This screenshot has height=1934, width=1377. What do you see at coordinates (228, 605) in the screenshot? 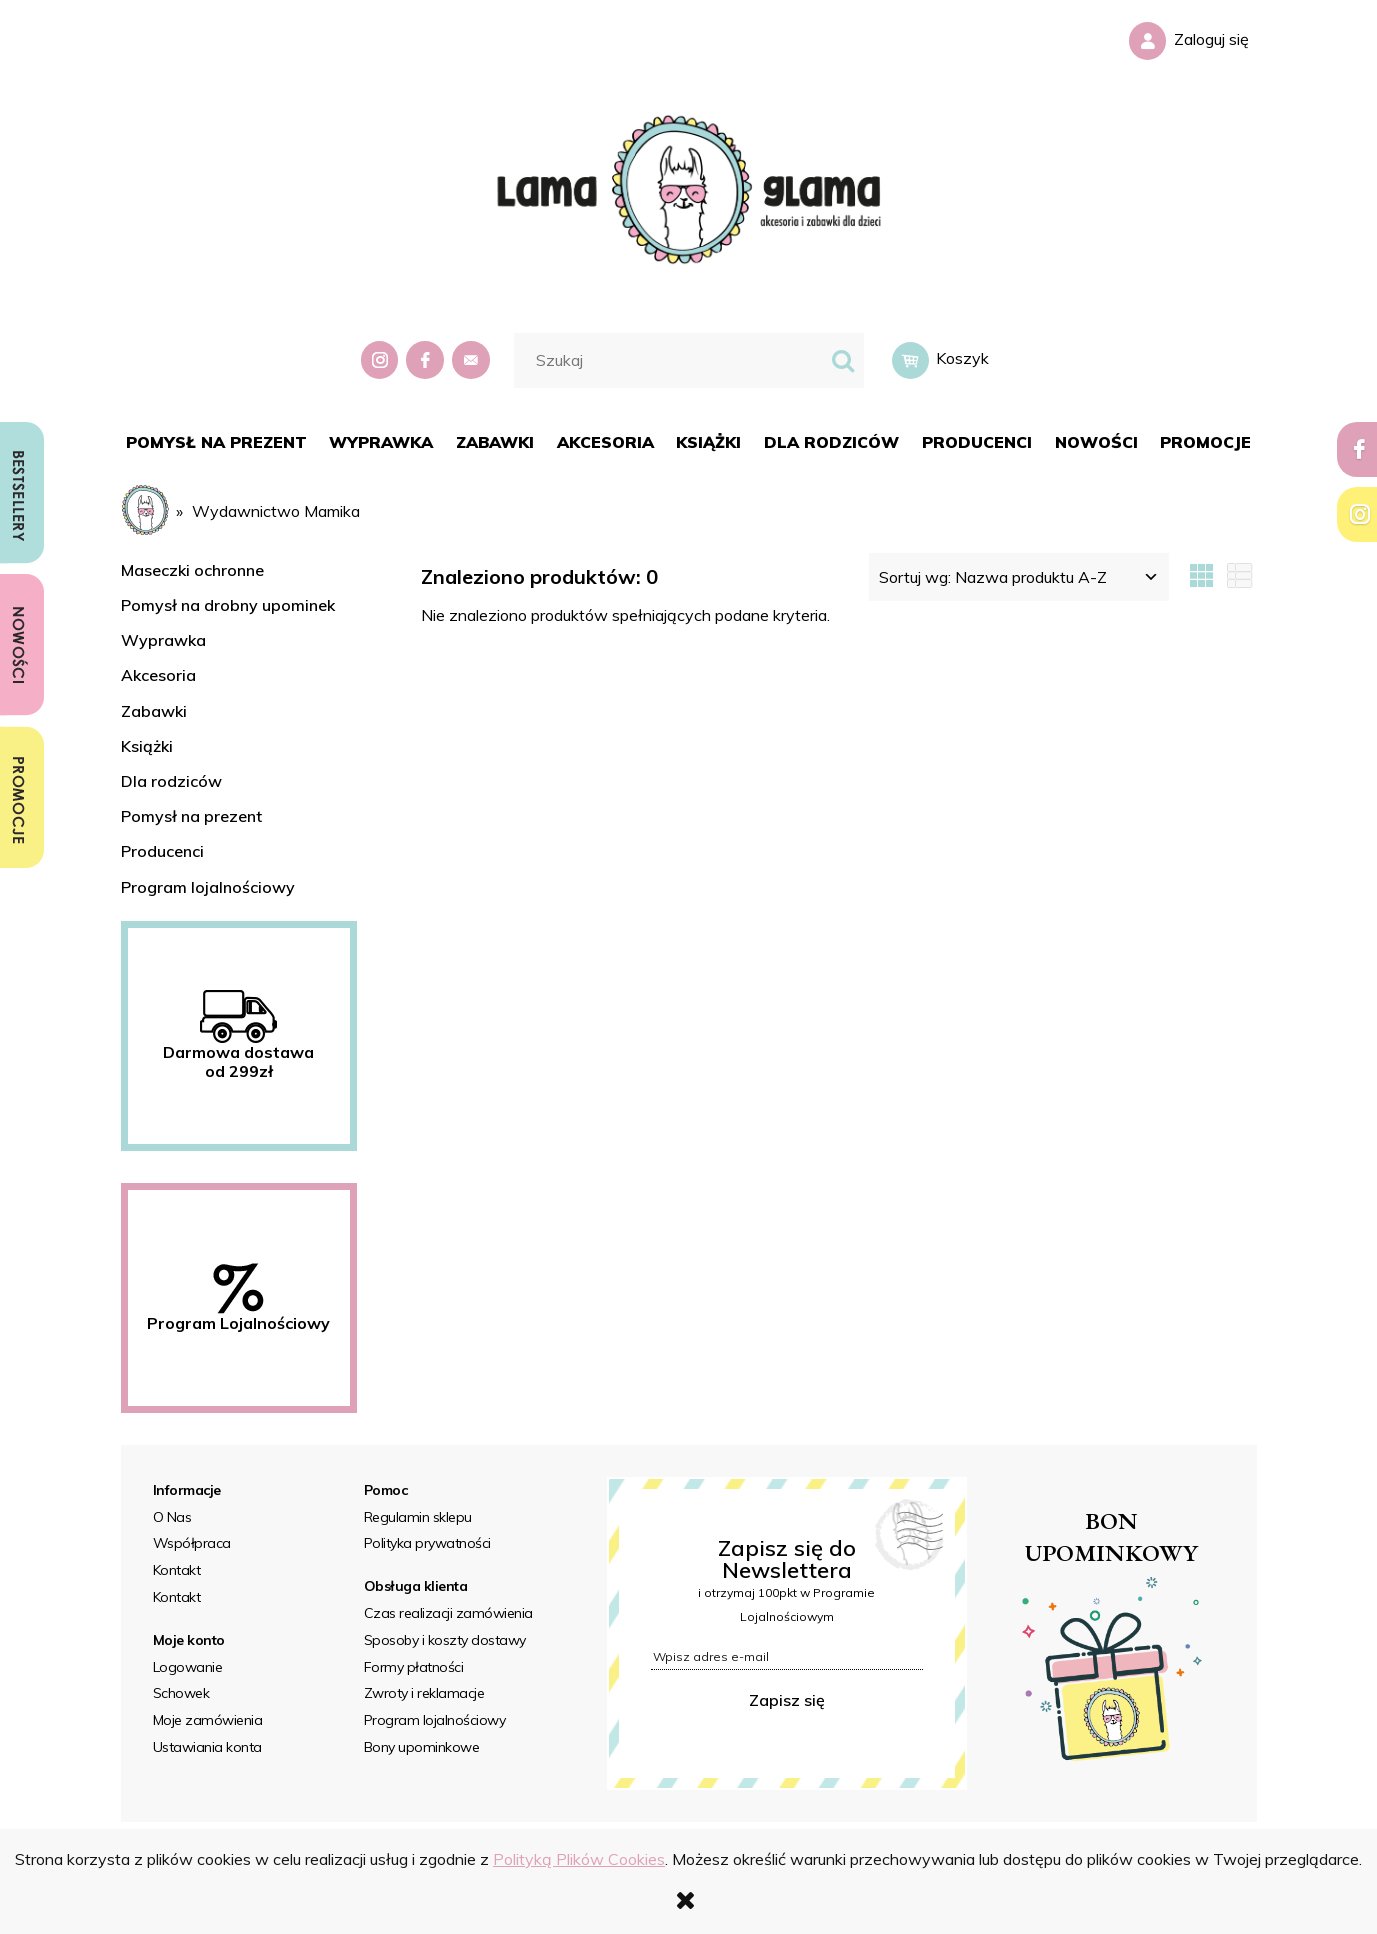
I see `Pomysł na drobny upominek` at bounding box center [228, 605].